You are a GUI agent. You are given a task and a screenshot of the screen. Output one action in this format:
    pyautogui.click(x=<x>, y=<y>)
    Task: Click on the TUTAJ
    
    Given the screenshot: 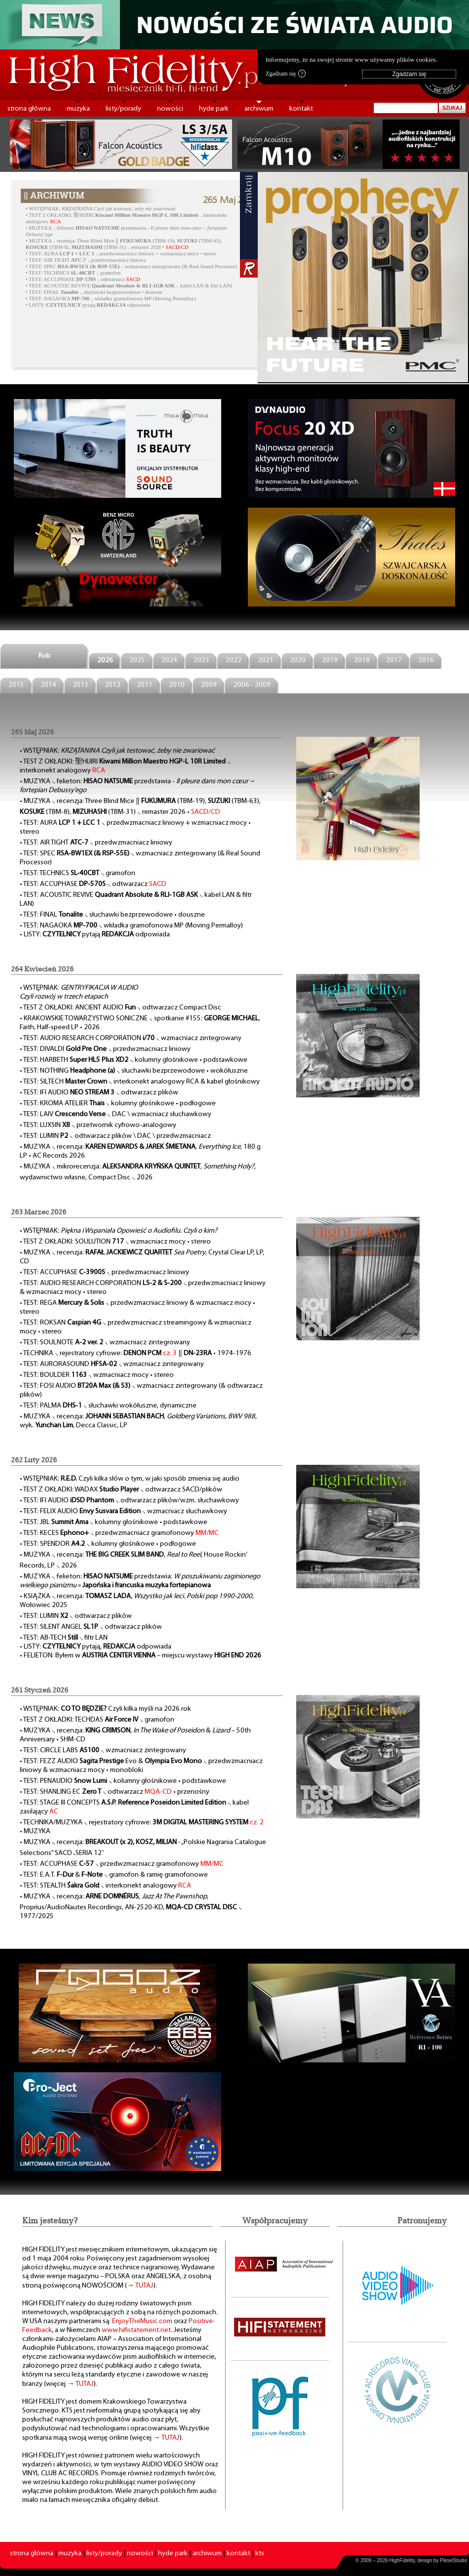 What is the action you would take?
    pyautogui.click(x=144, y=2286)
    